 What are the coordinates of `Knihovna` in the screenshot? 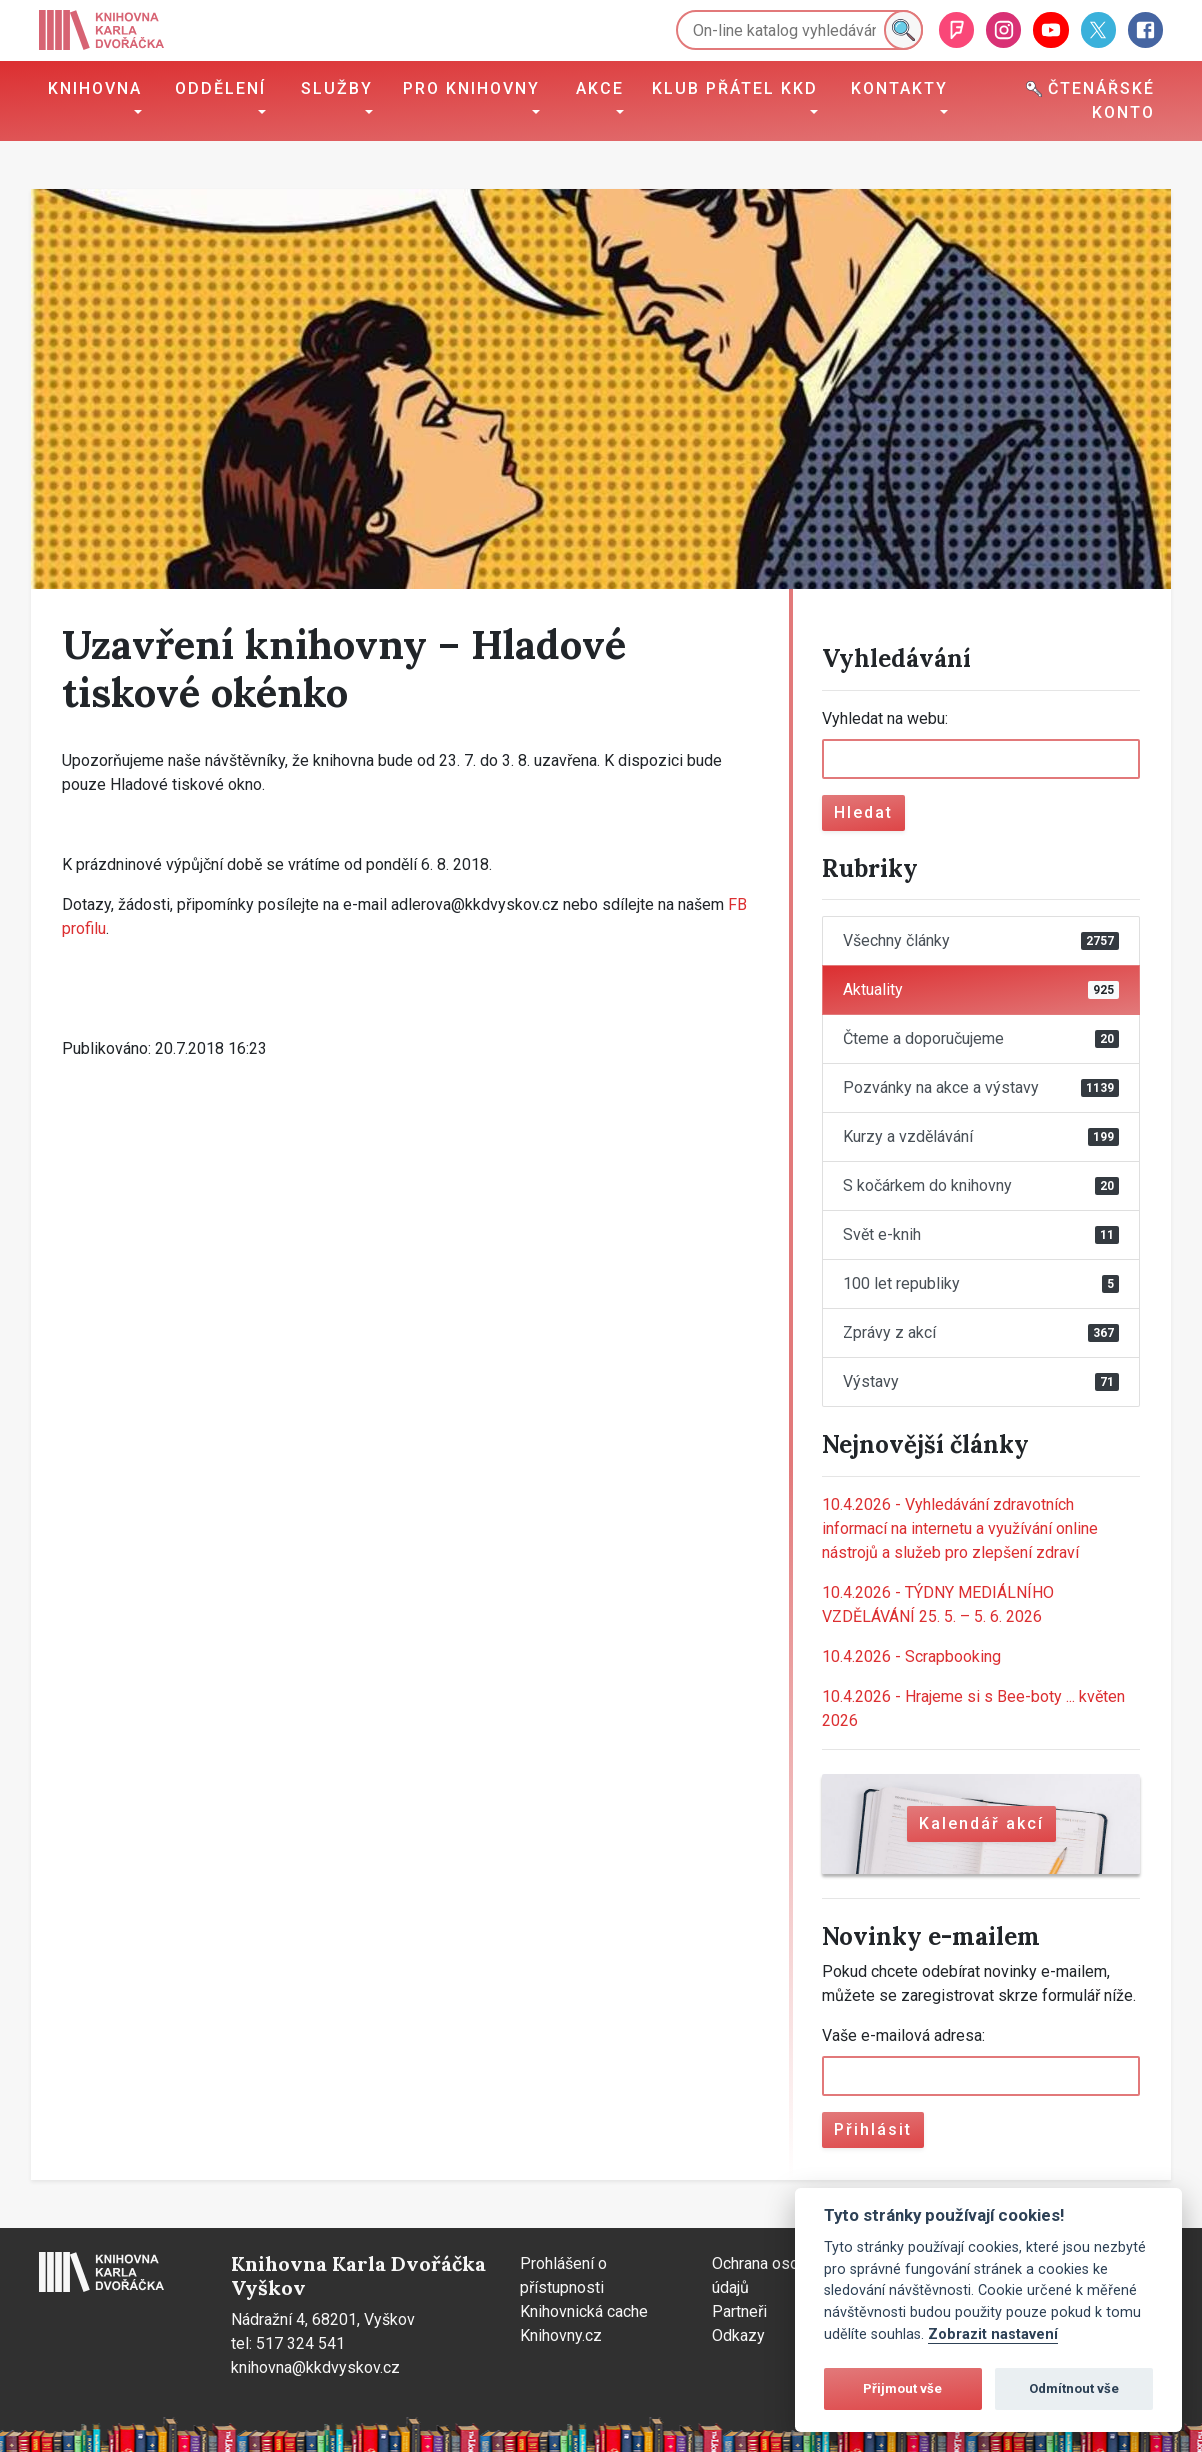 It's located at (95, 88).